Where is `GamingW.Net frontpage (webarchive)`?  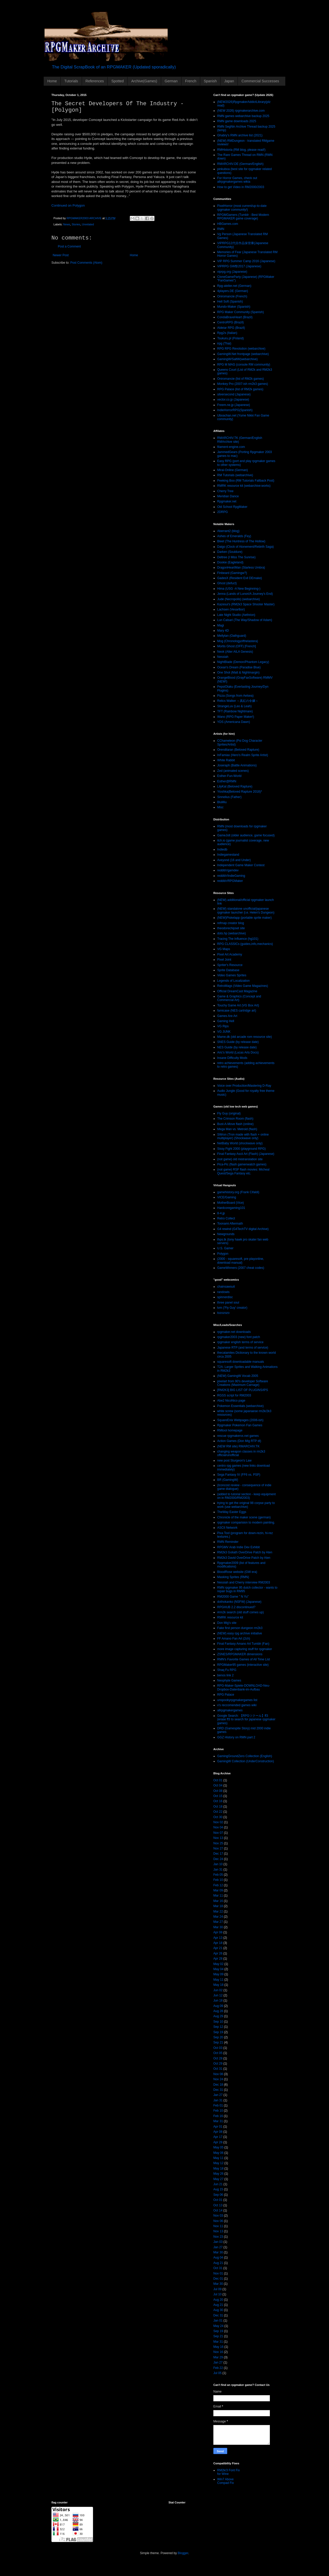 GamingW.Net frontpage (webarchive) is located at coordinates (243, 354).